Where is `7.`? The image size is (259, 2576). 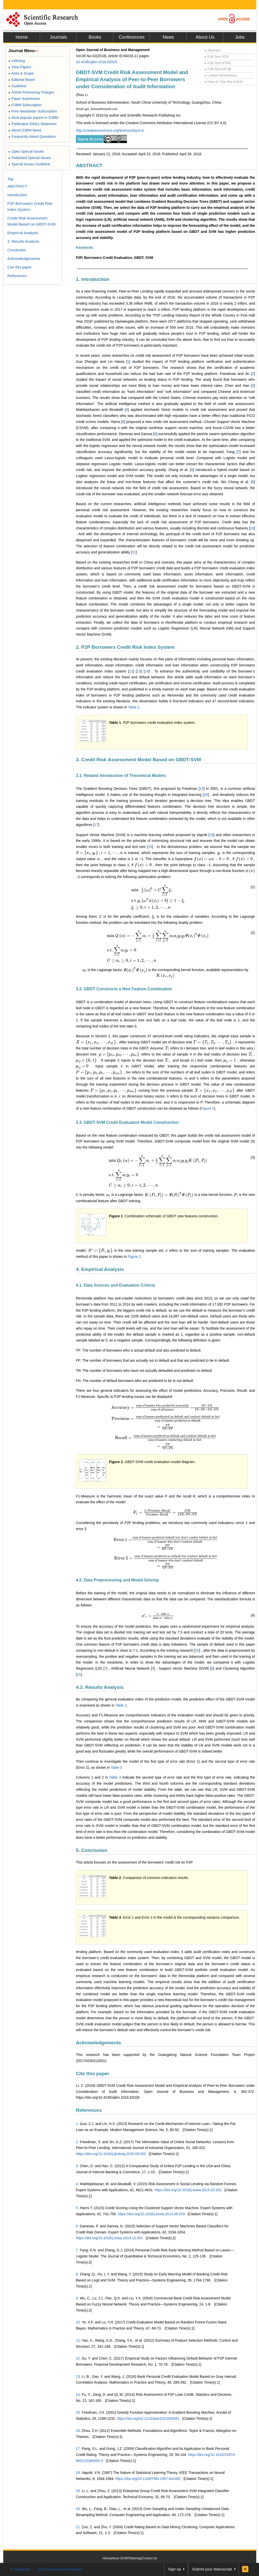 7. is located at coordinates (77, 2250).